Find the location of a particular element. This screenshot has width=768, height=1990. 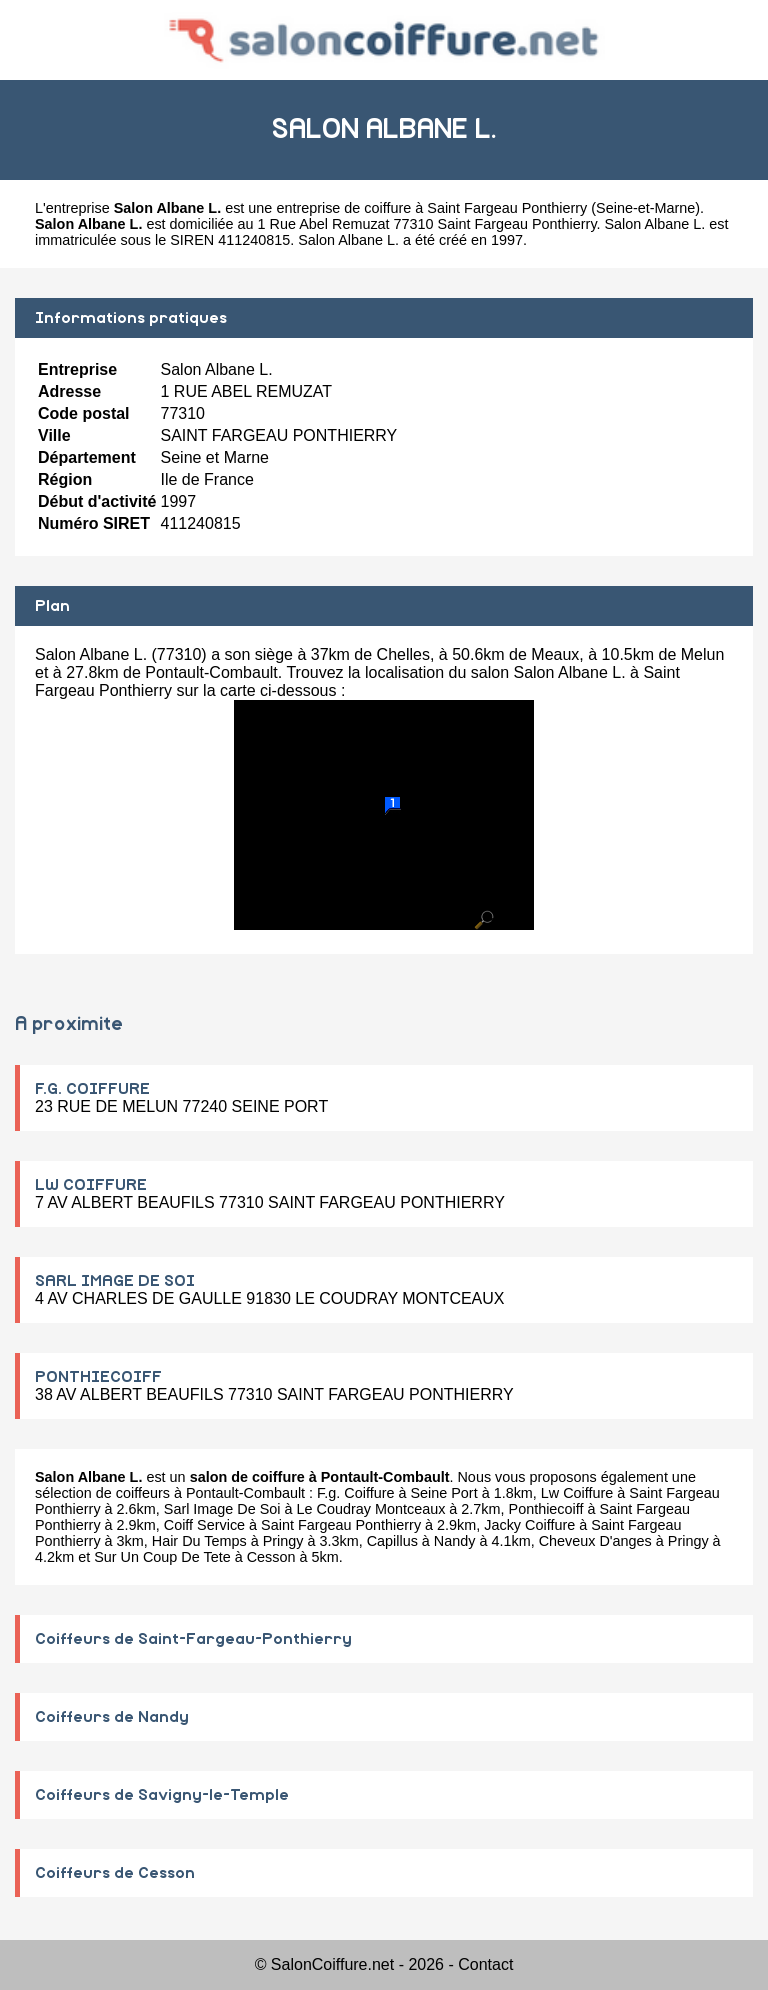

F.g. Coiffure is located at coordinates (355, 1493).